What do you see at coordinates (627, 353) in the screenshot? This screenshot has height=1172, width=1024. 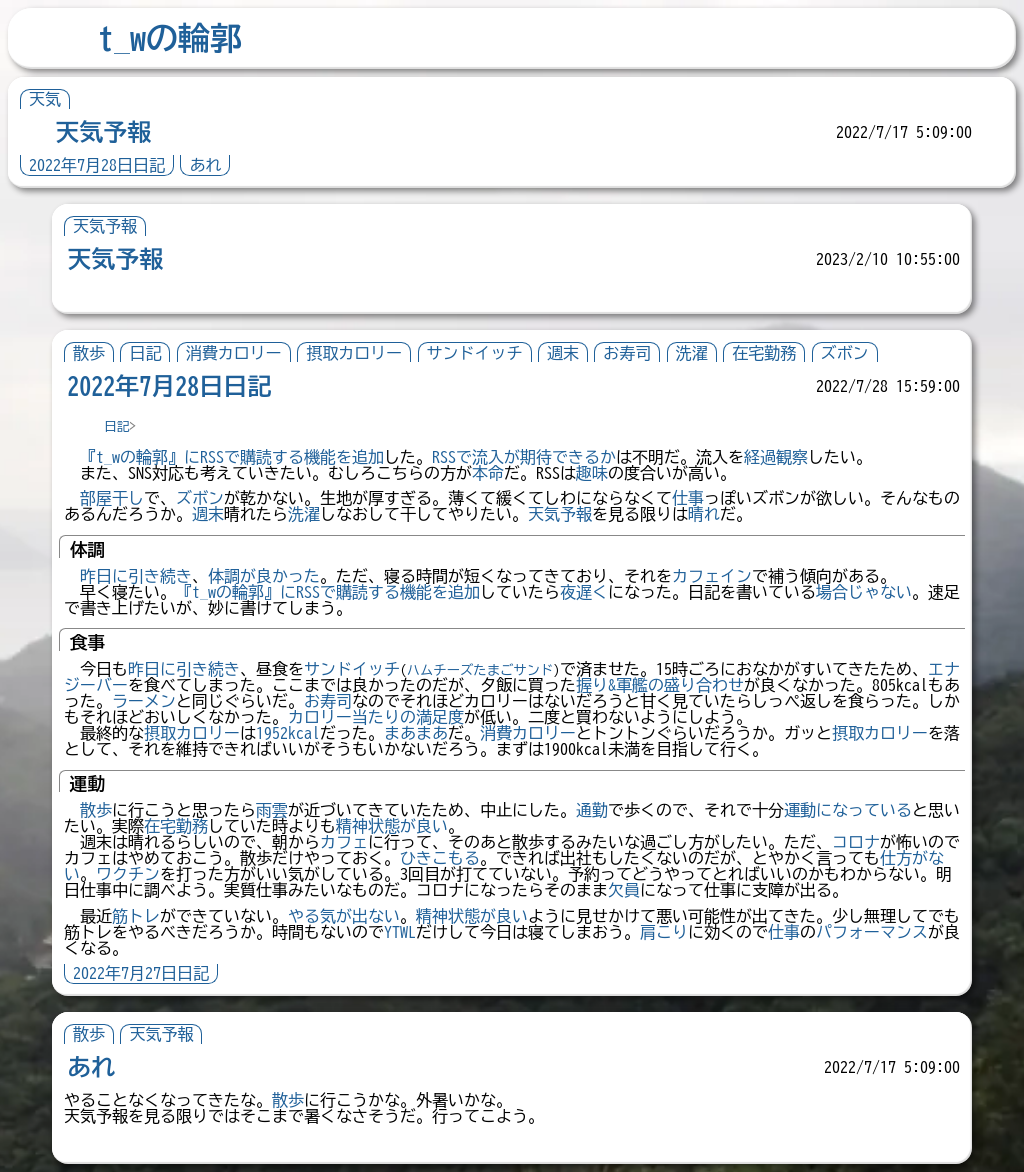 I see `お寿司` at bounding box center [627, 353].